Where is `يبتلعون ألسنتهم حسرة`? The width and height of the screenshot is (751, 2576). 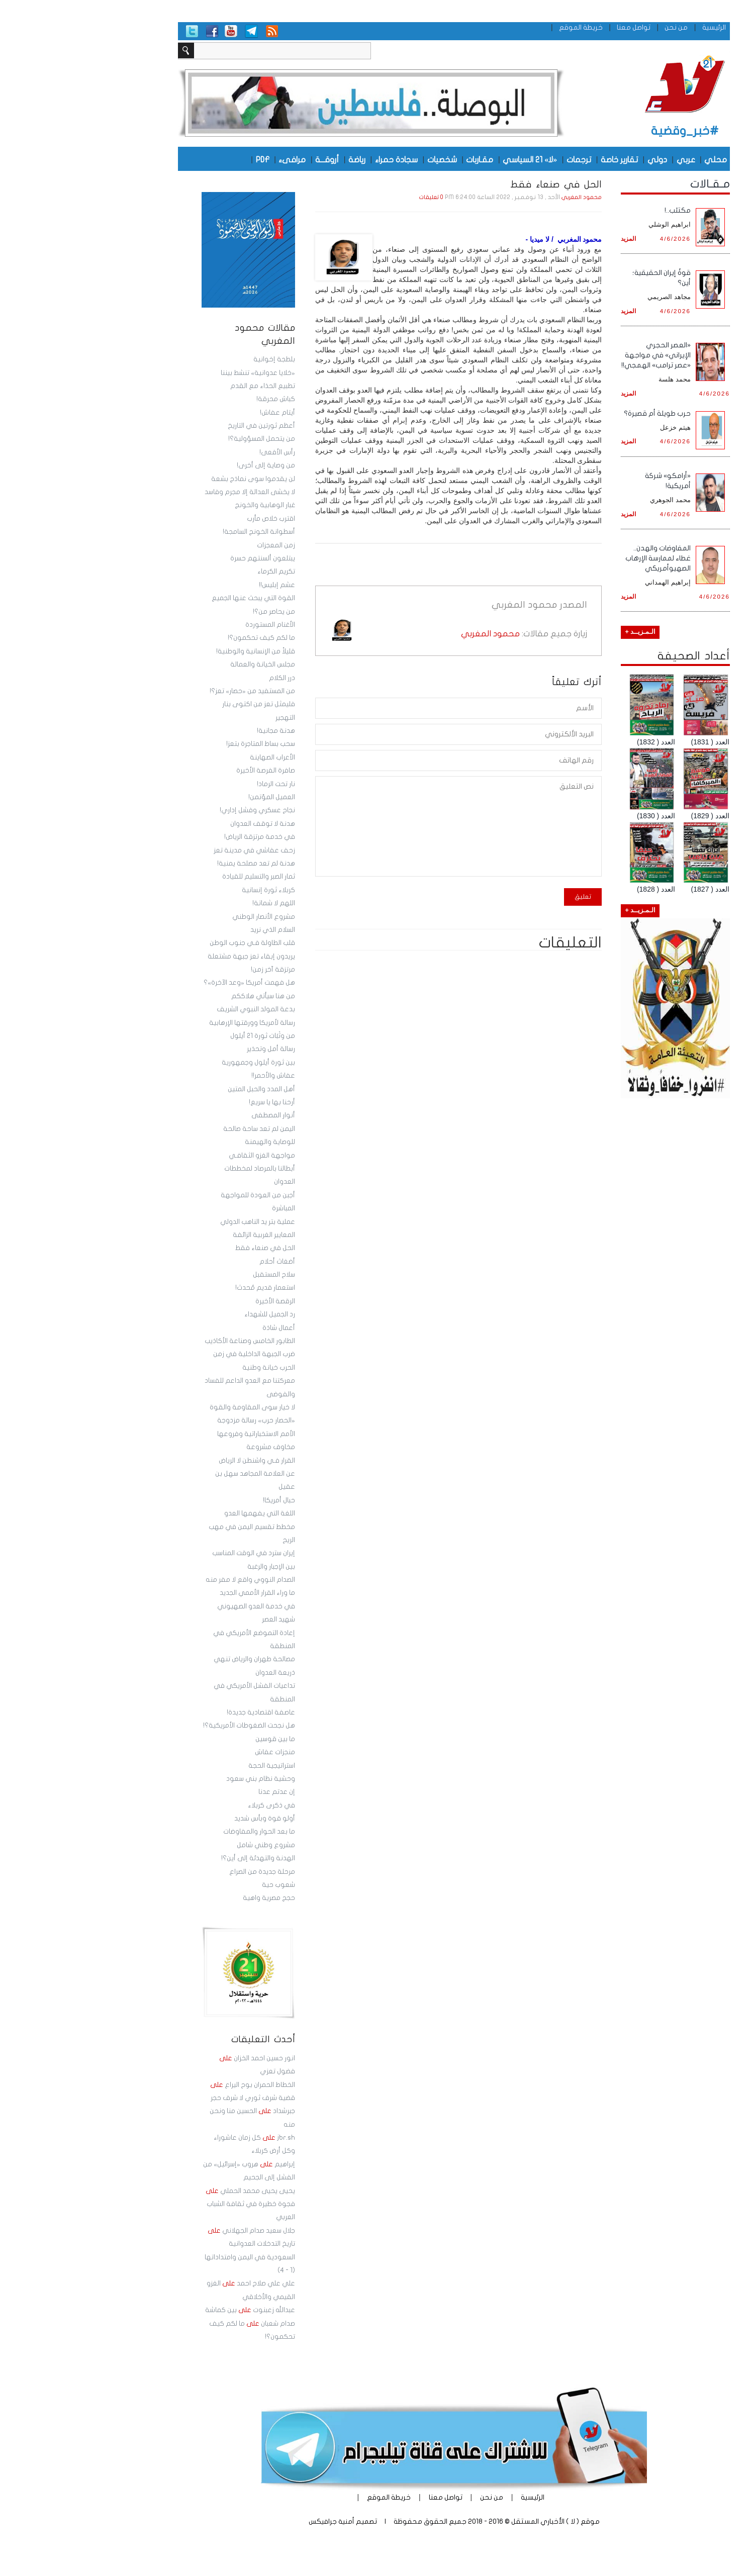
يبتلعون ألسنتهم حسرة is located at coordinates (184, 558).